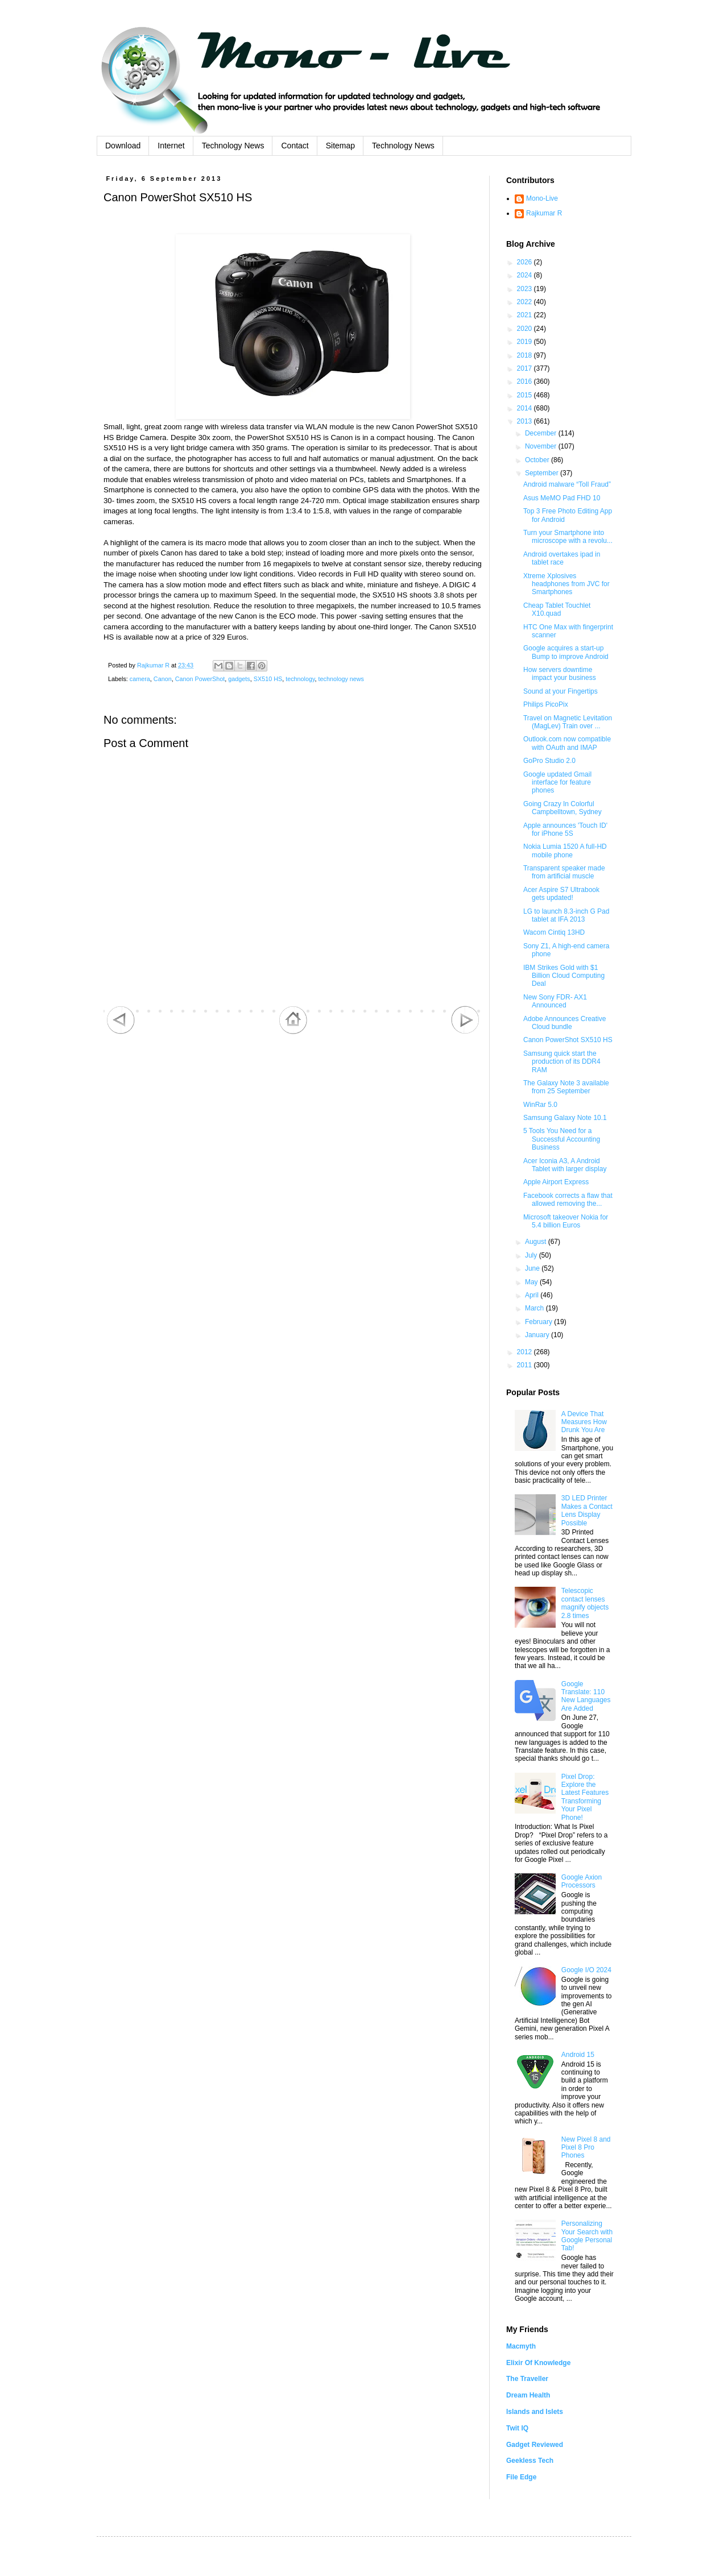 This screenshot has height=2576, width=728. What do you see at coordinates (525, 1352) in the screenshot?
I see `2012` at bounding box center [525, 1352].